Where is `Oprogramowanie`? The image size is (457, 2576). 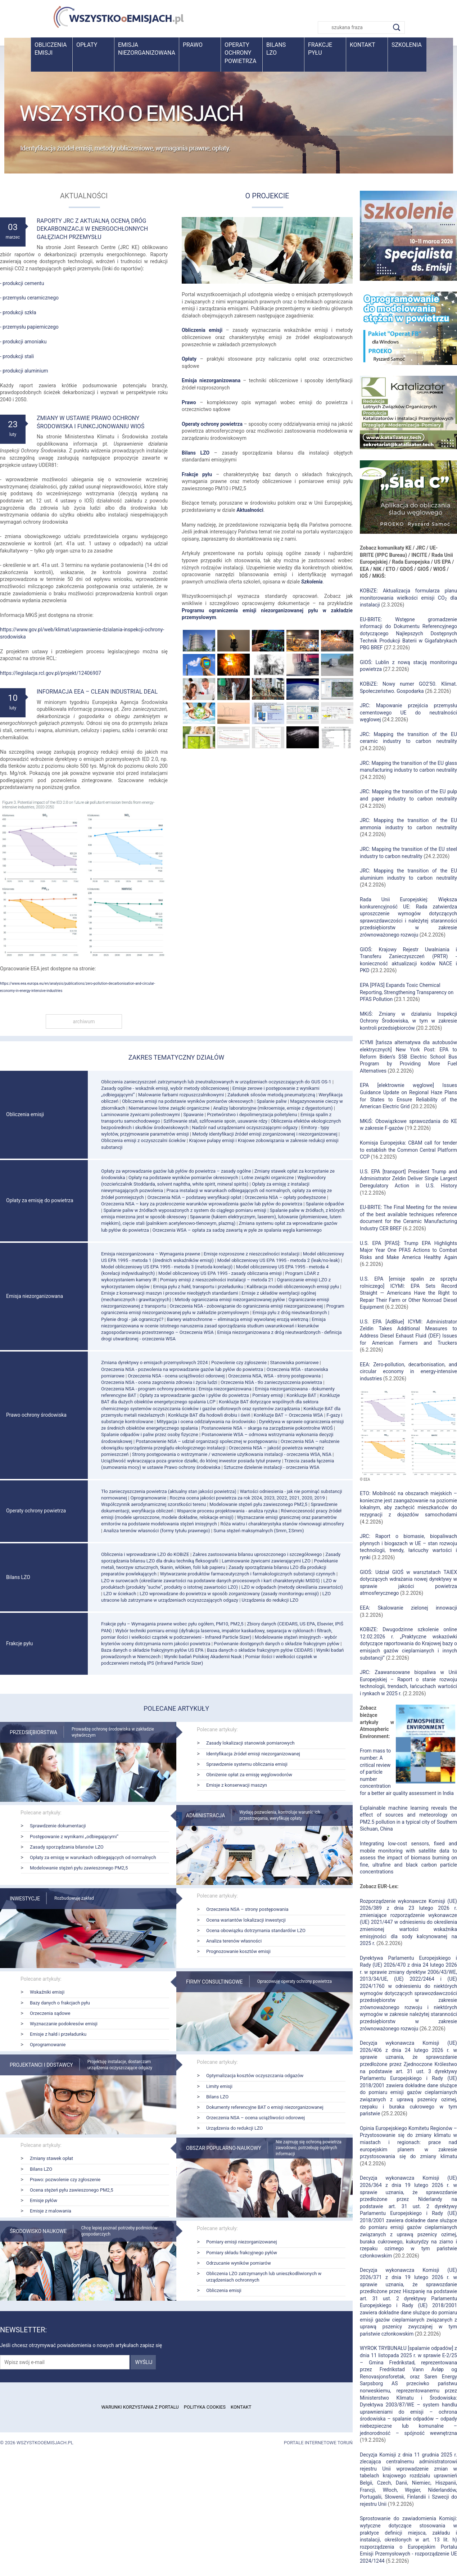
Oprogramowanie is located at coordinates (148, 1498).